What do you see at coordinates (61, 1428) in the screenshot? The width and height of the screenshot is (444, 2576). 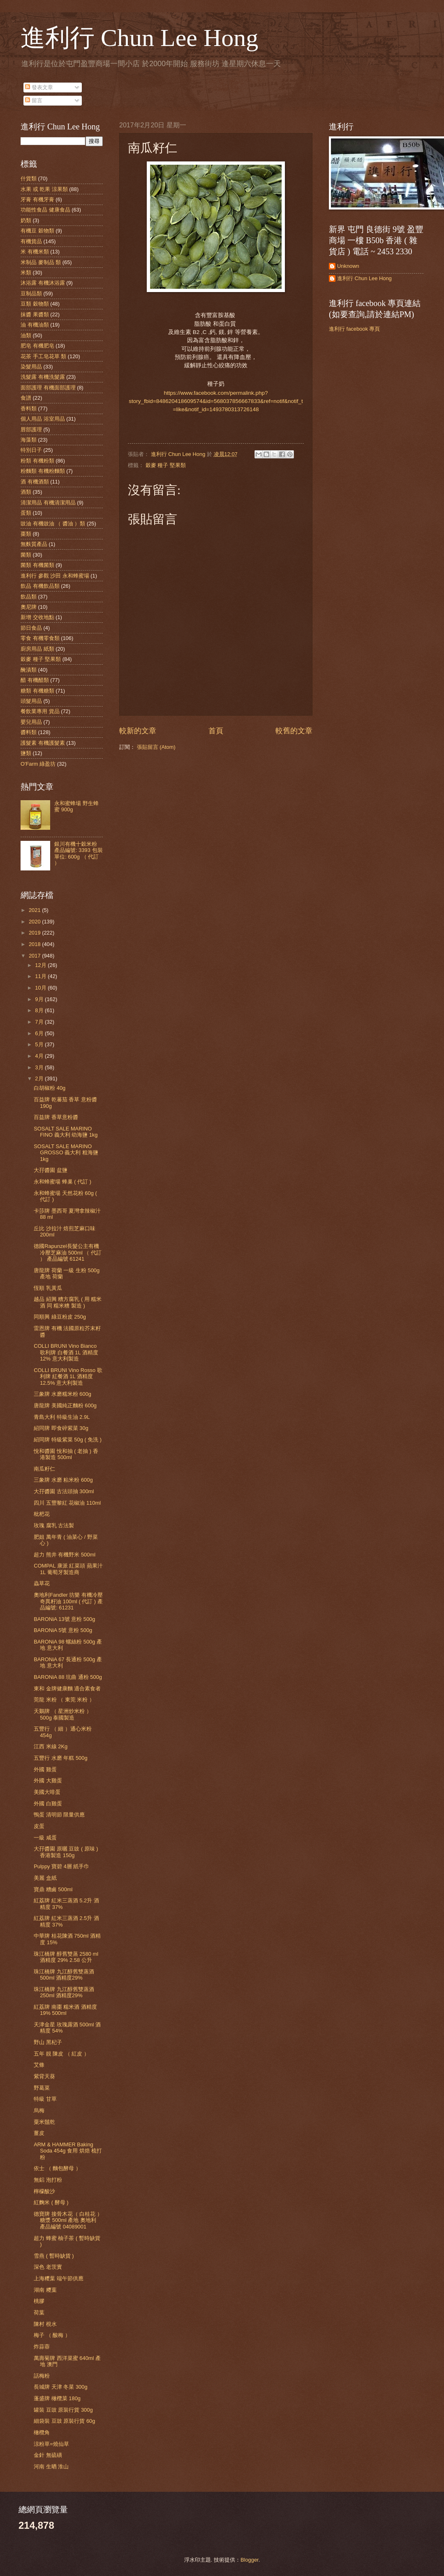 I see `紹同牌 即食碎紫菜 30g` at bounding box center [61, 1428].